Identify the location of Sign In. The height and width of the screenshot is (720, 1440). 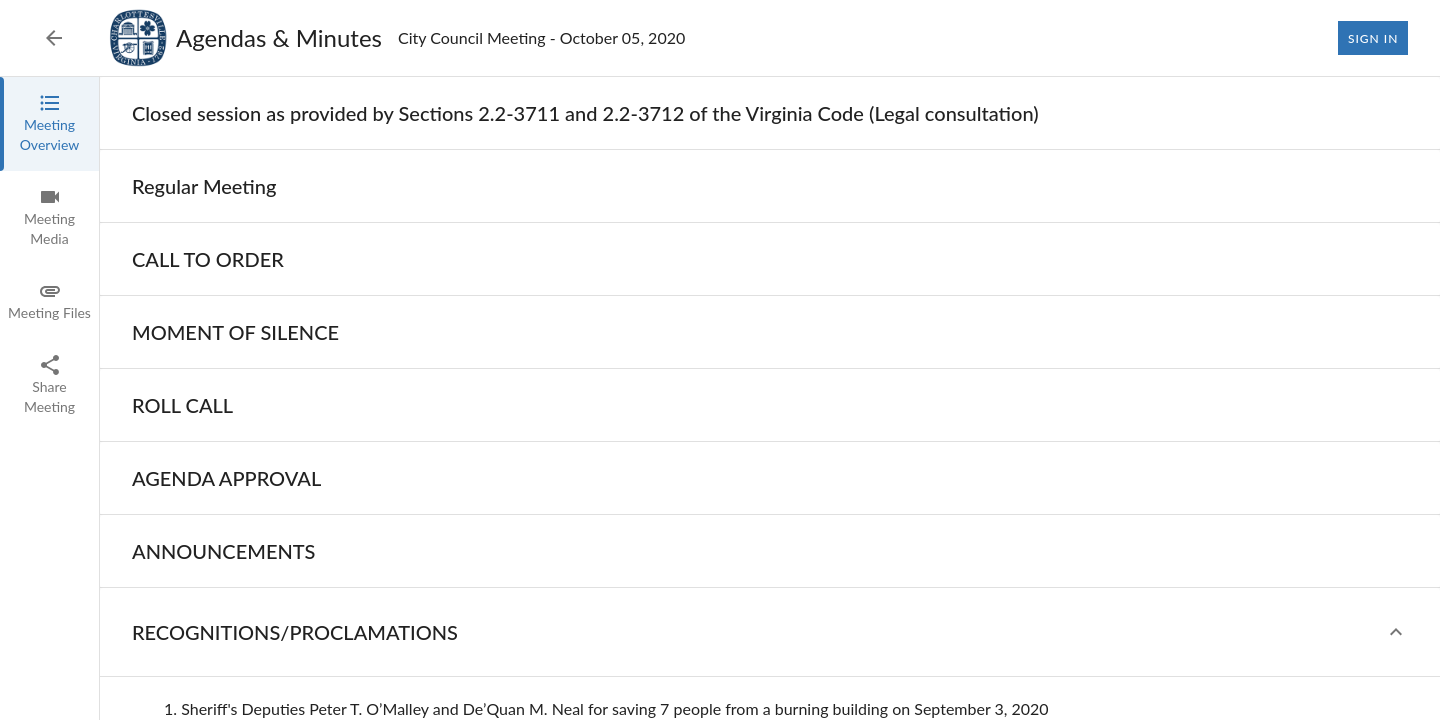
(1373, 38).